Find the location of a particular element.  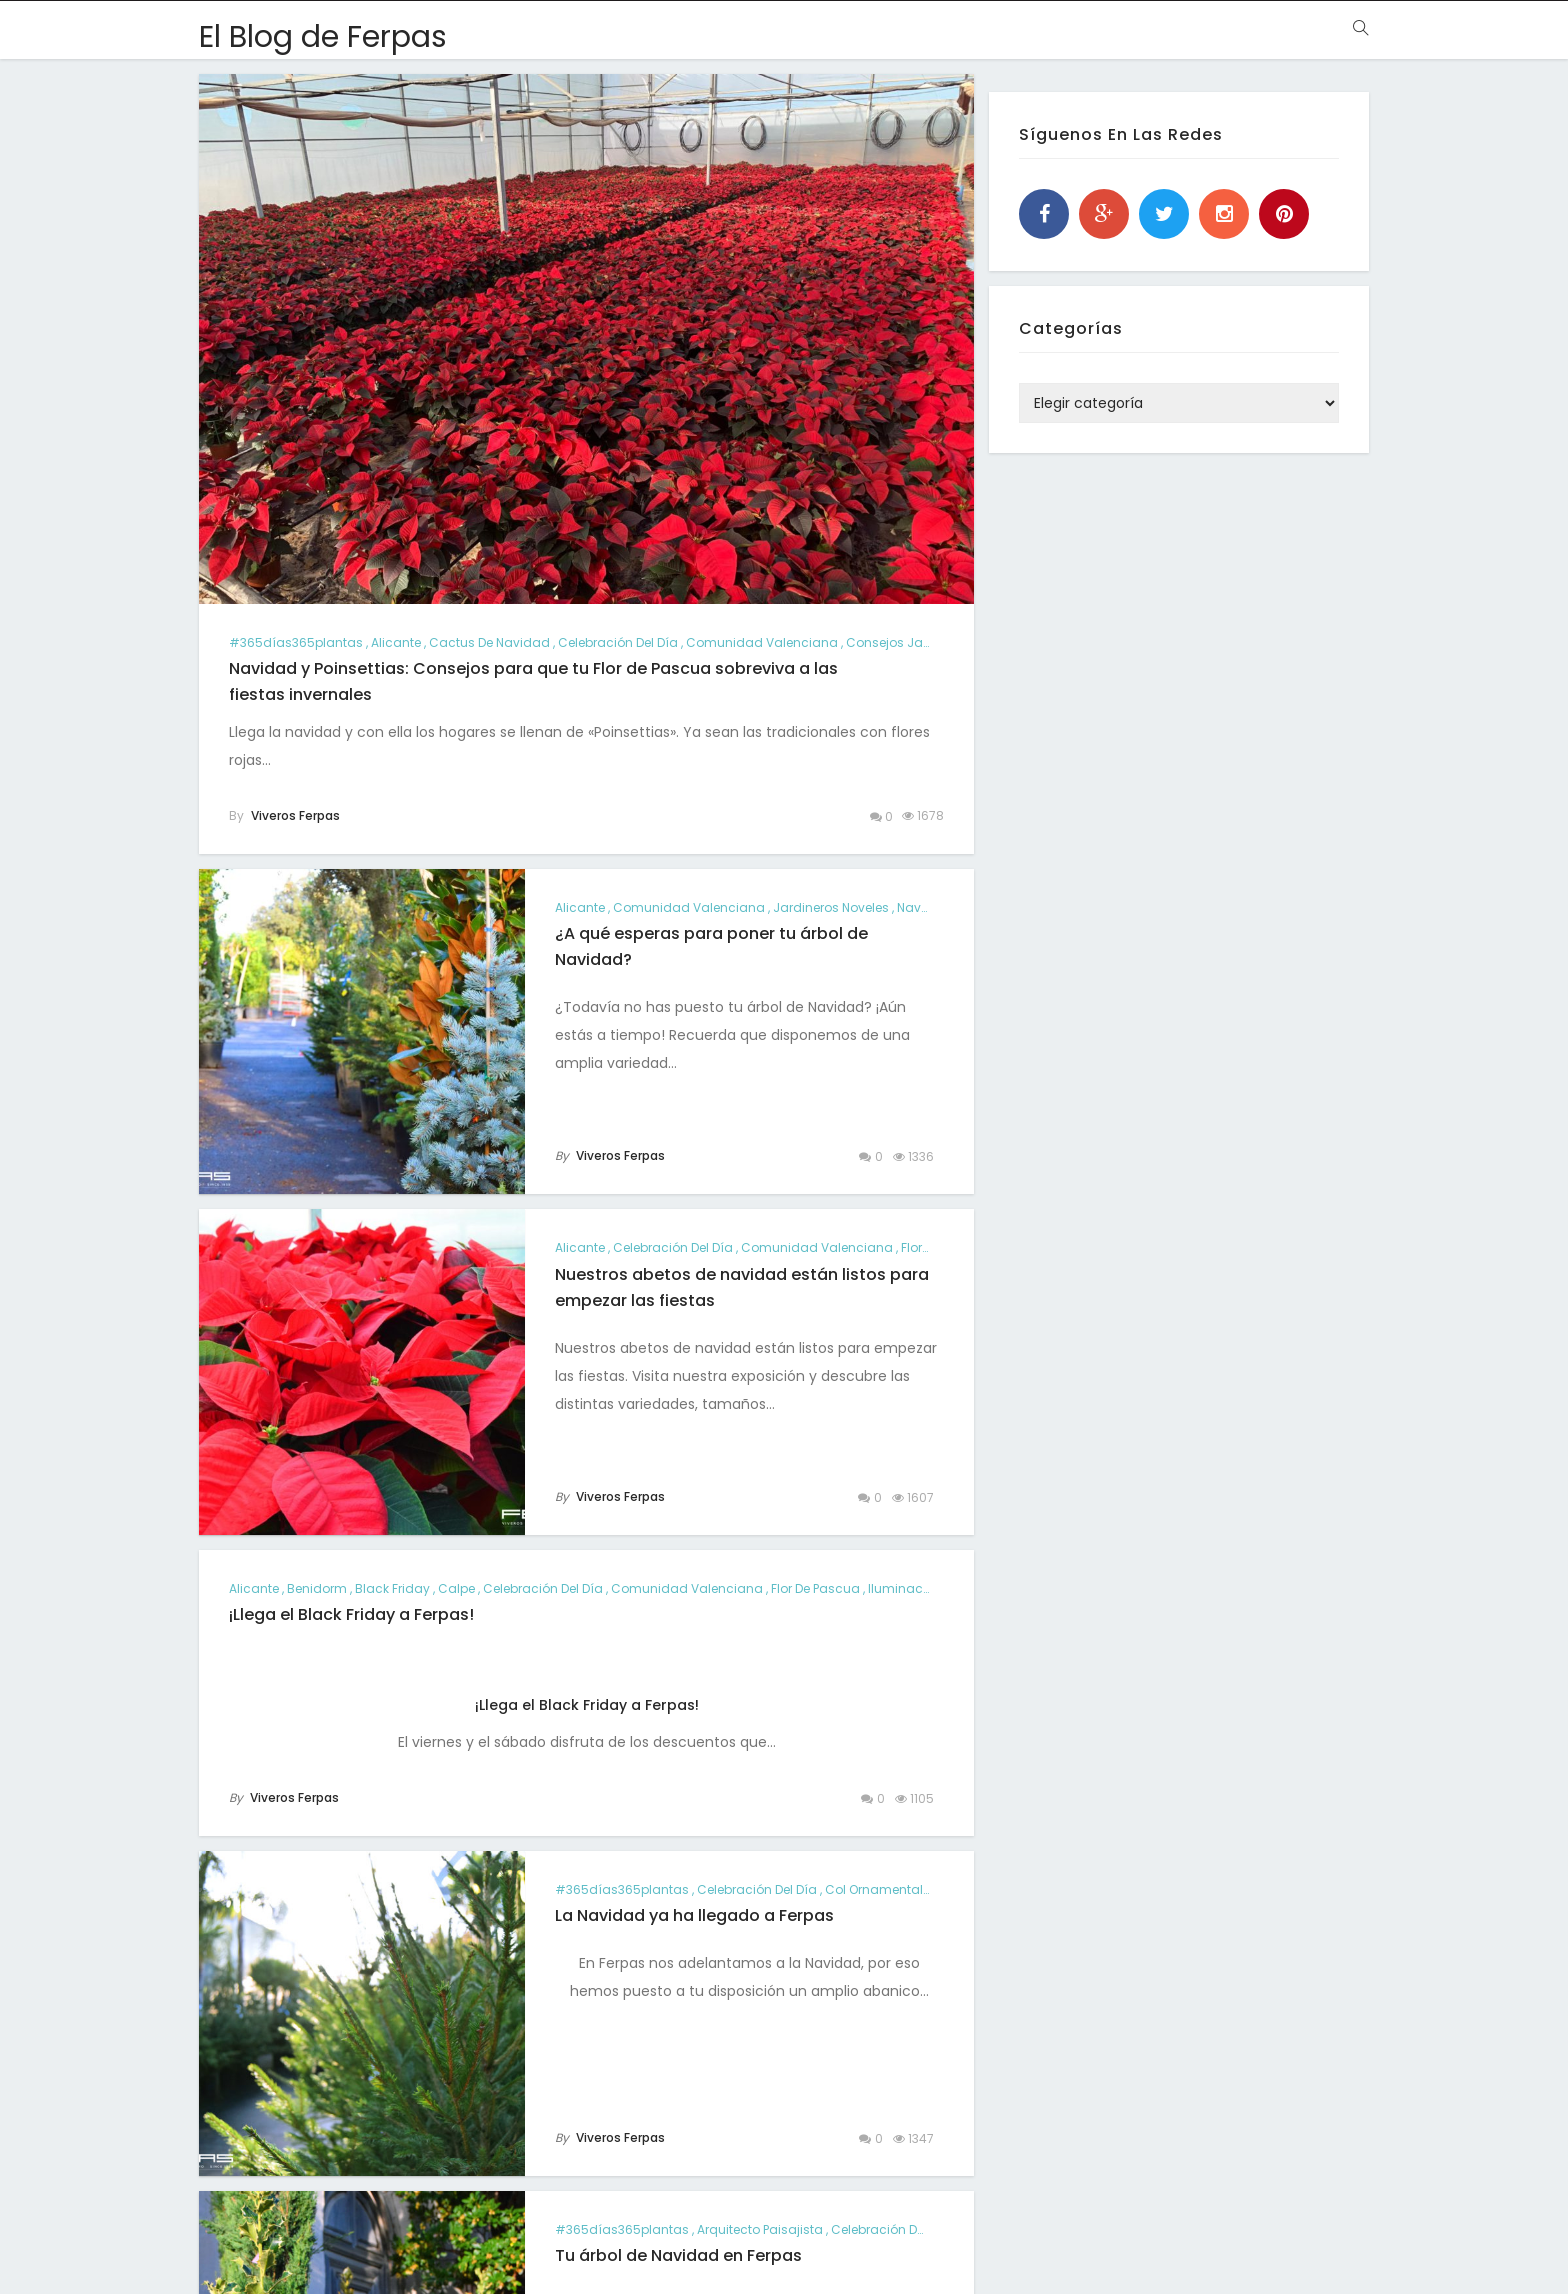

calpe is located at coordinates (456, 1588).